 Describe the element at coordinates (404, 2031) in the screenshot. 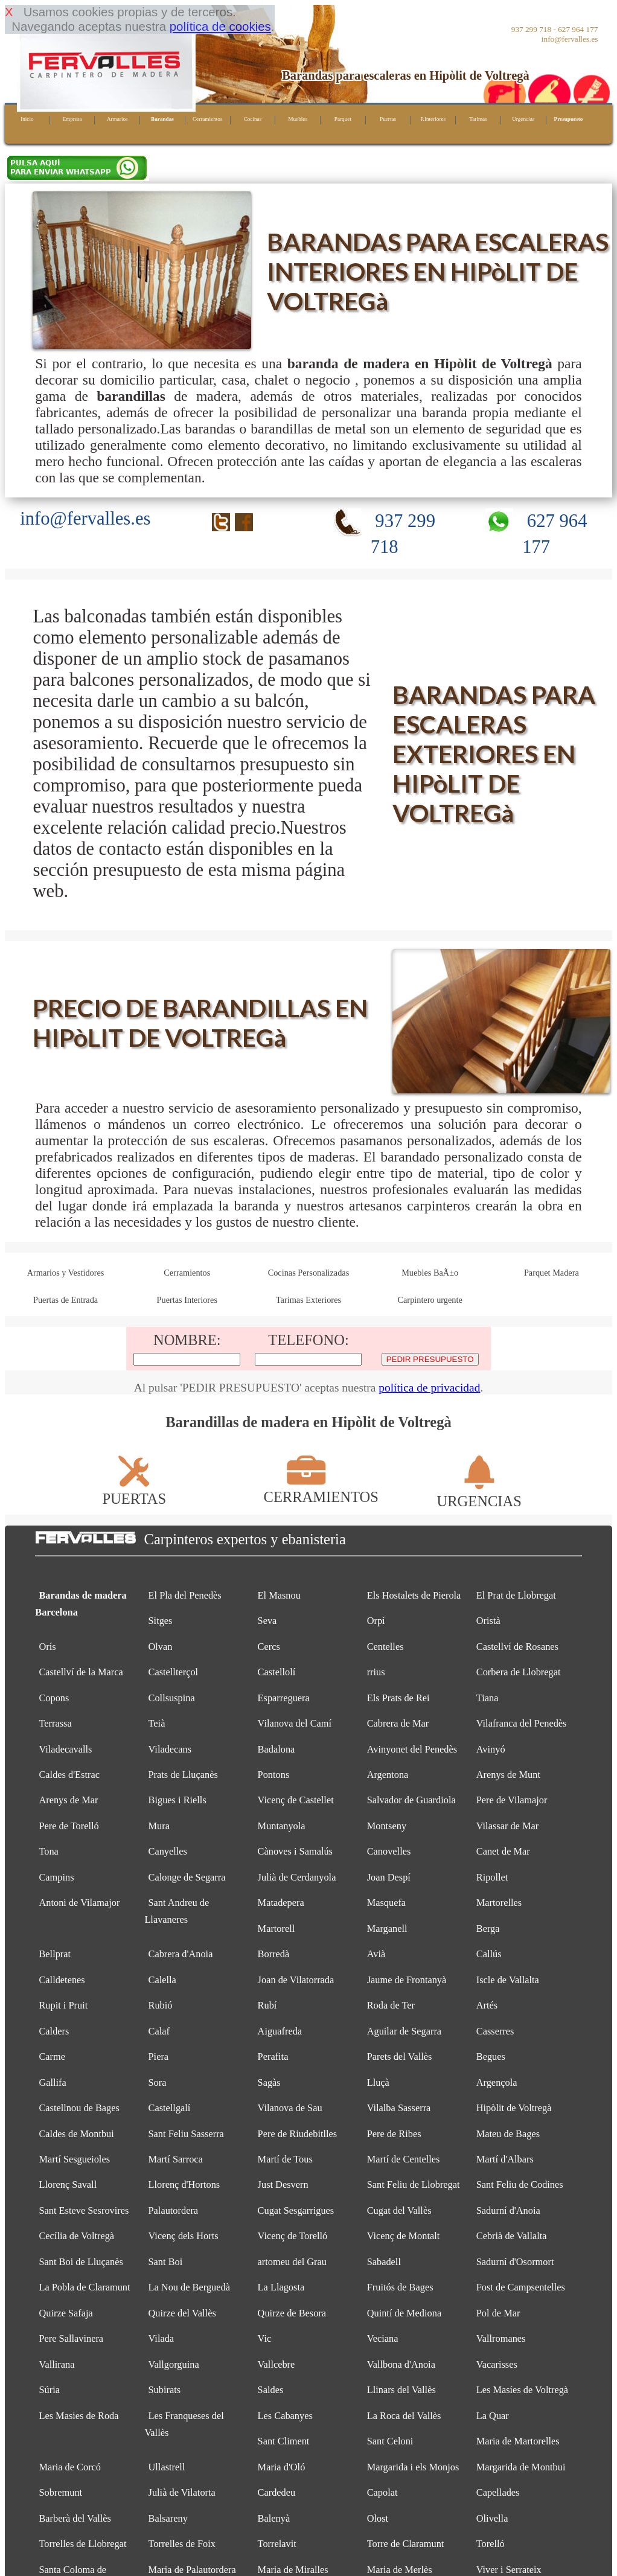

I see `Aguilar de Segarra` at that location.